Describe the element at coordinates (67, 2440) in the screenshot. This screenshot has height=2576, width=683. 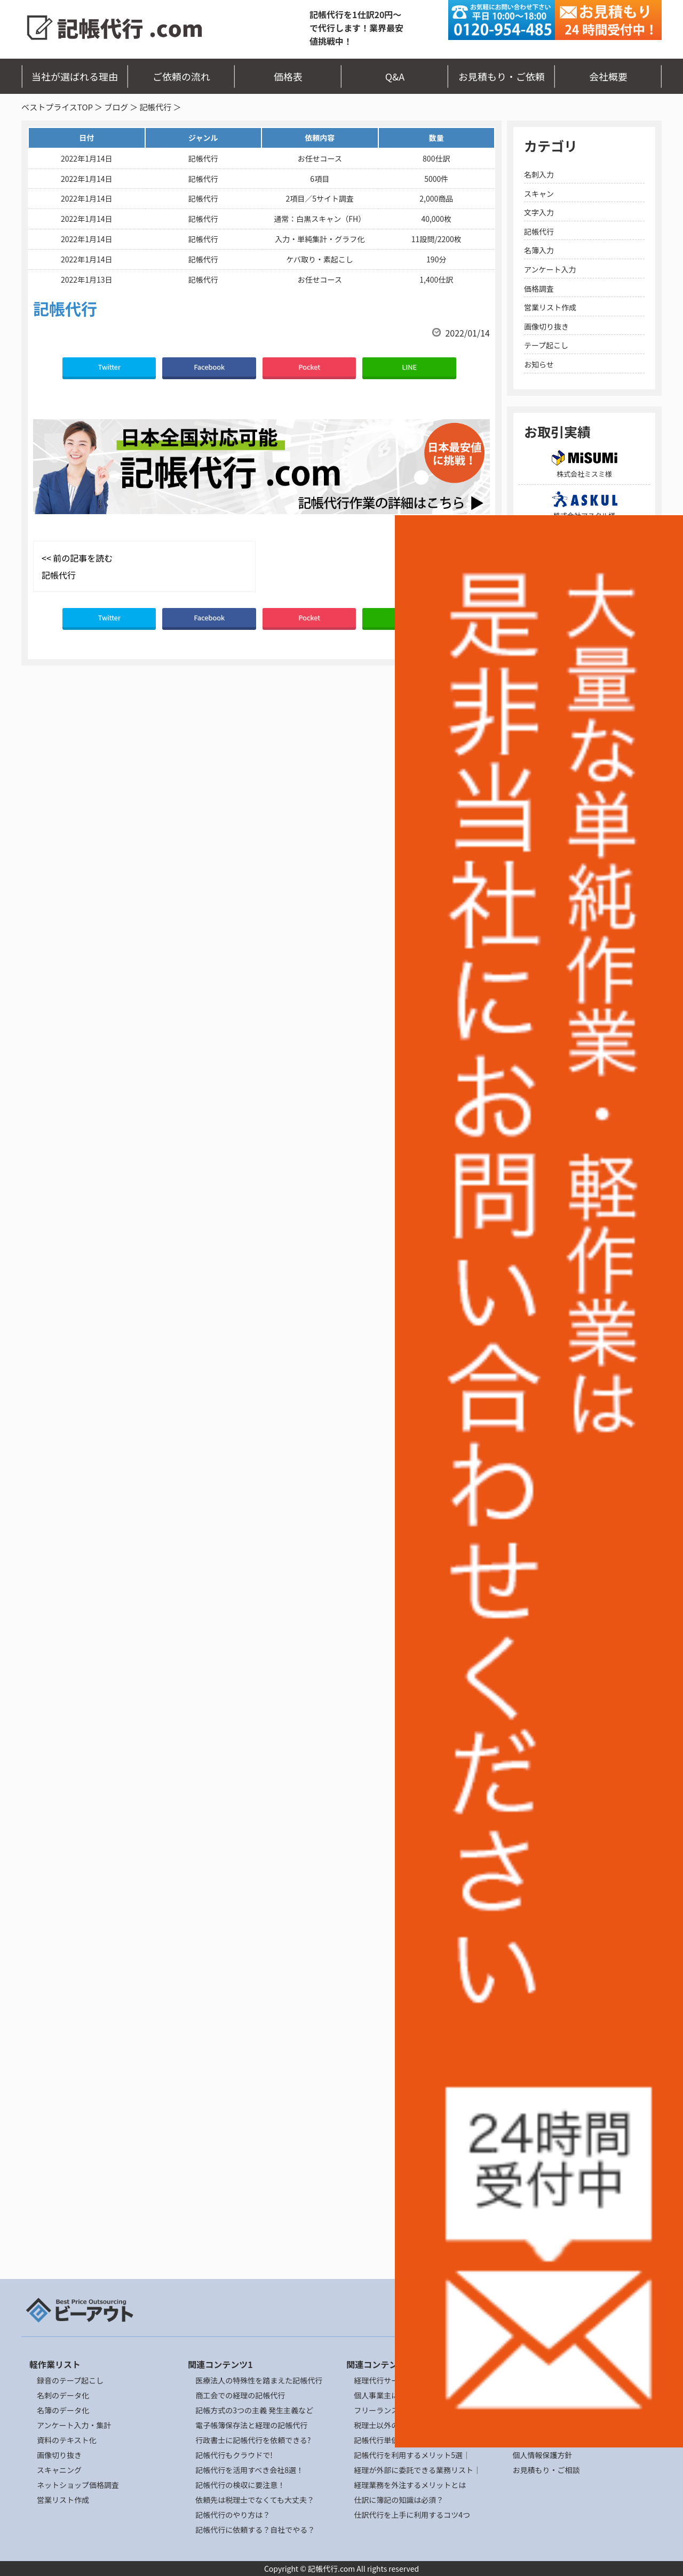
I see `資料のテキスト化` at that location.